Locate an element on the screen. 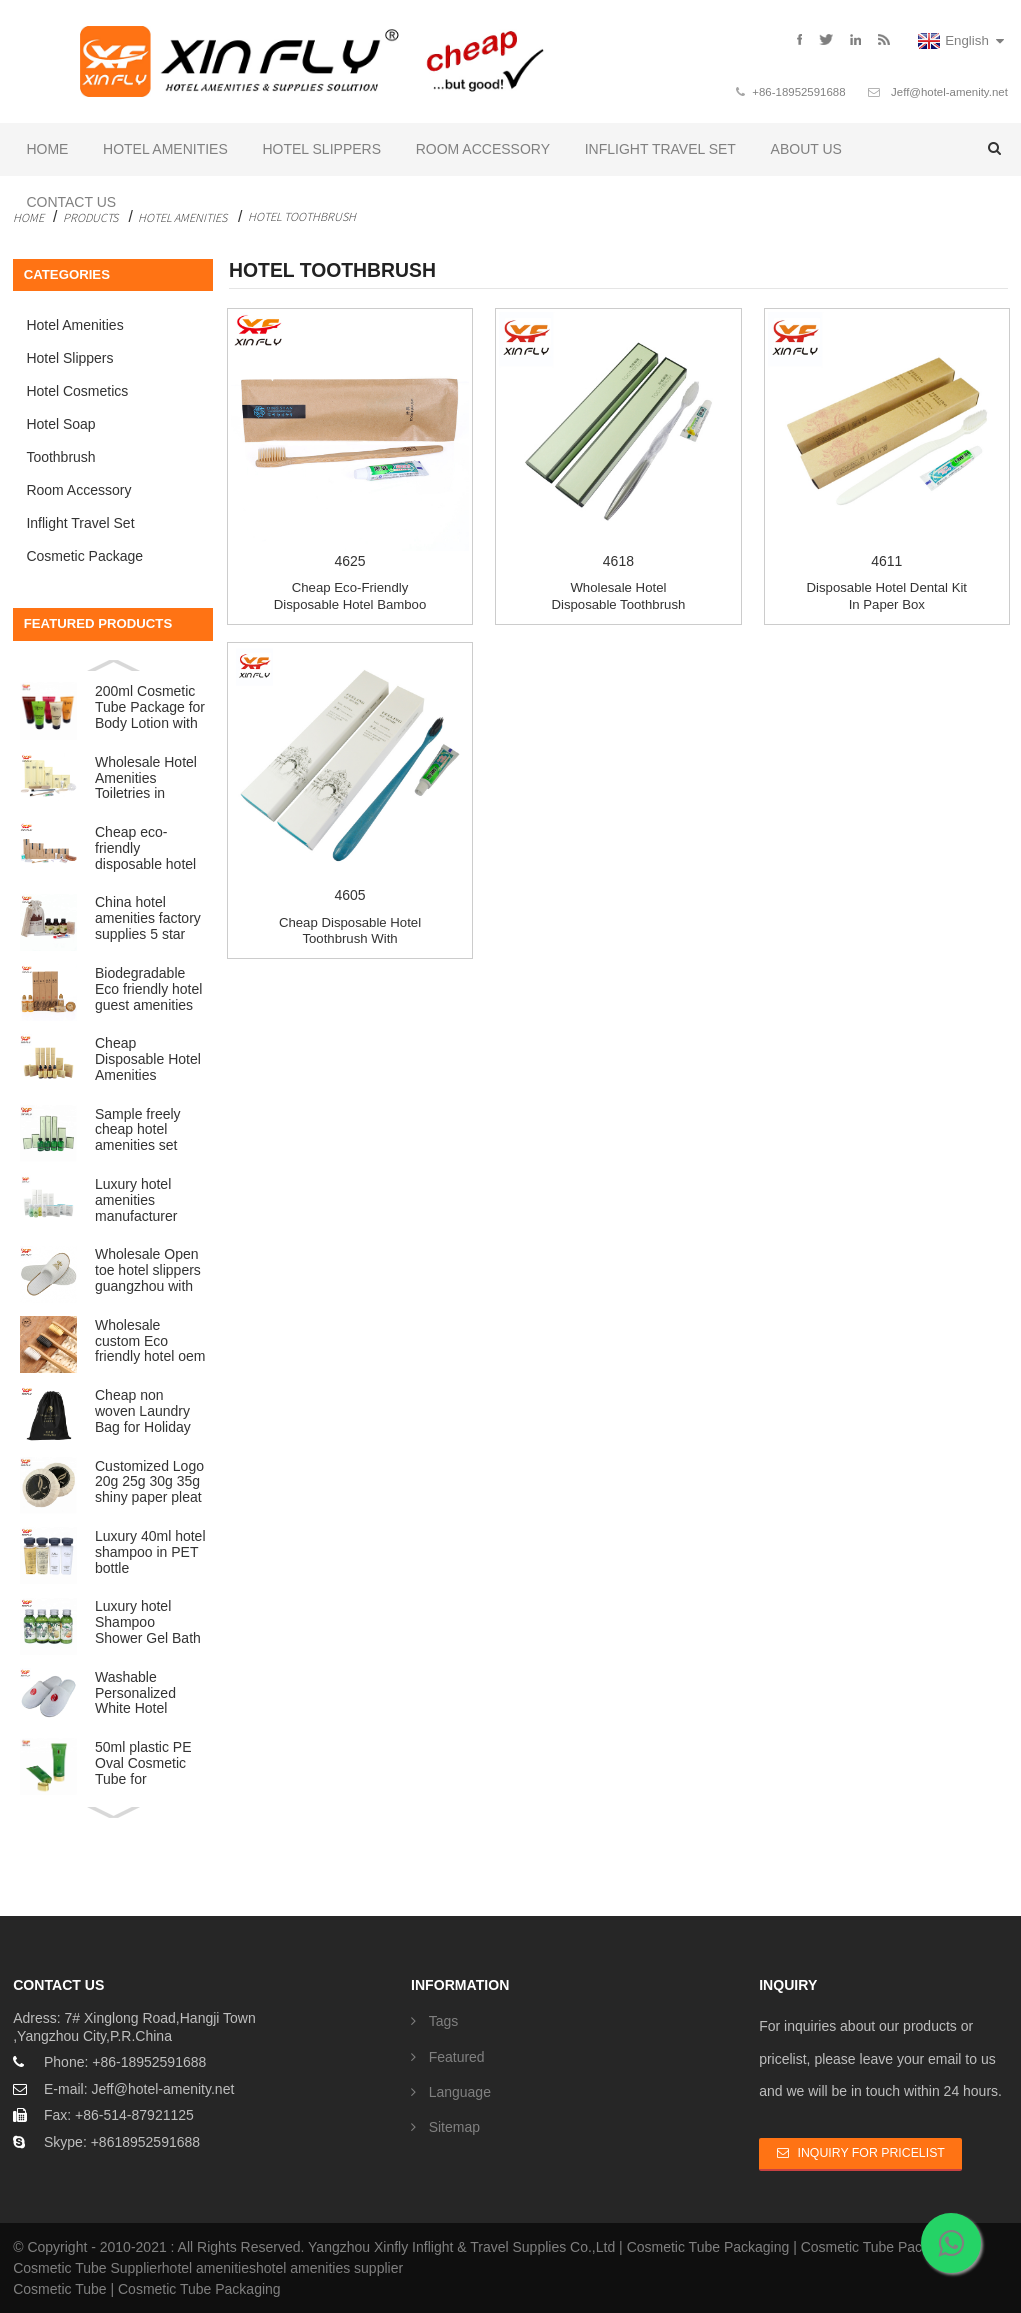 This screenshot has width=1021, height=2313. Toothbrush is located at coordinates (60, 457).